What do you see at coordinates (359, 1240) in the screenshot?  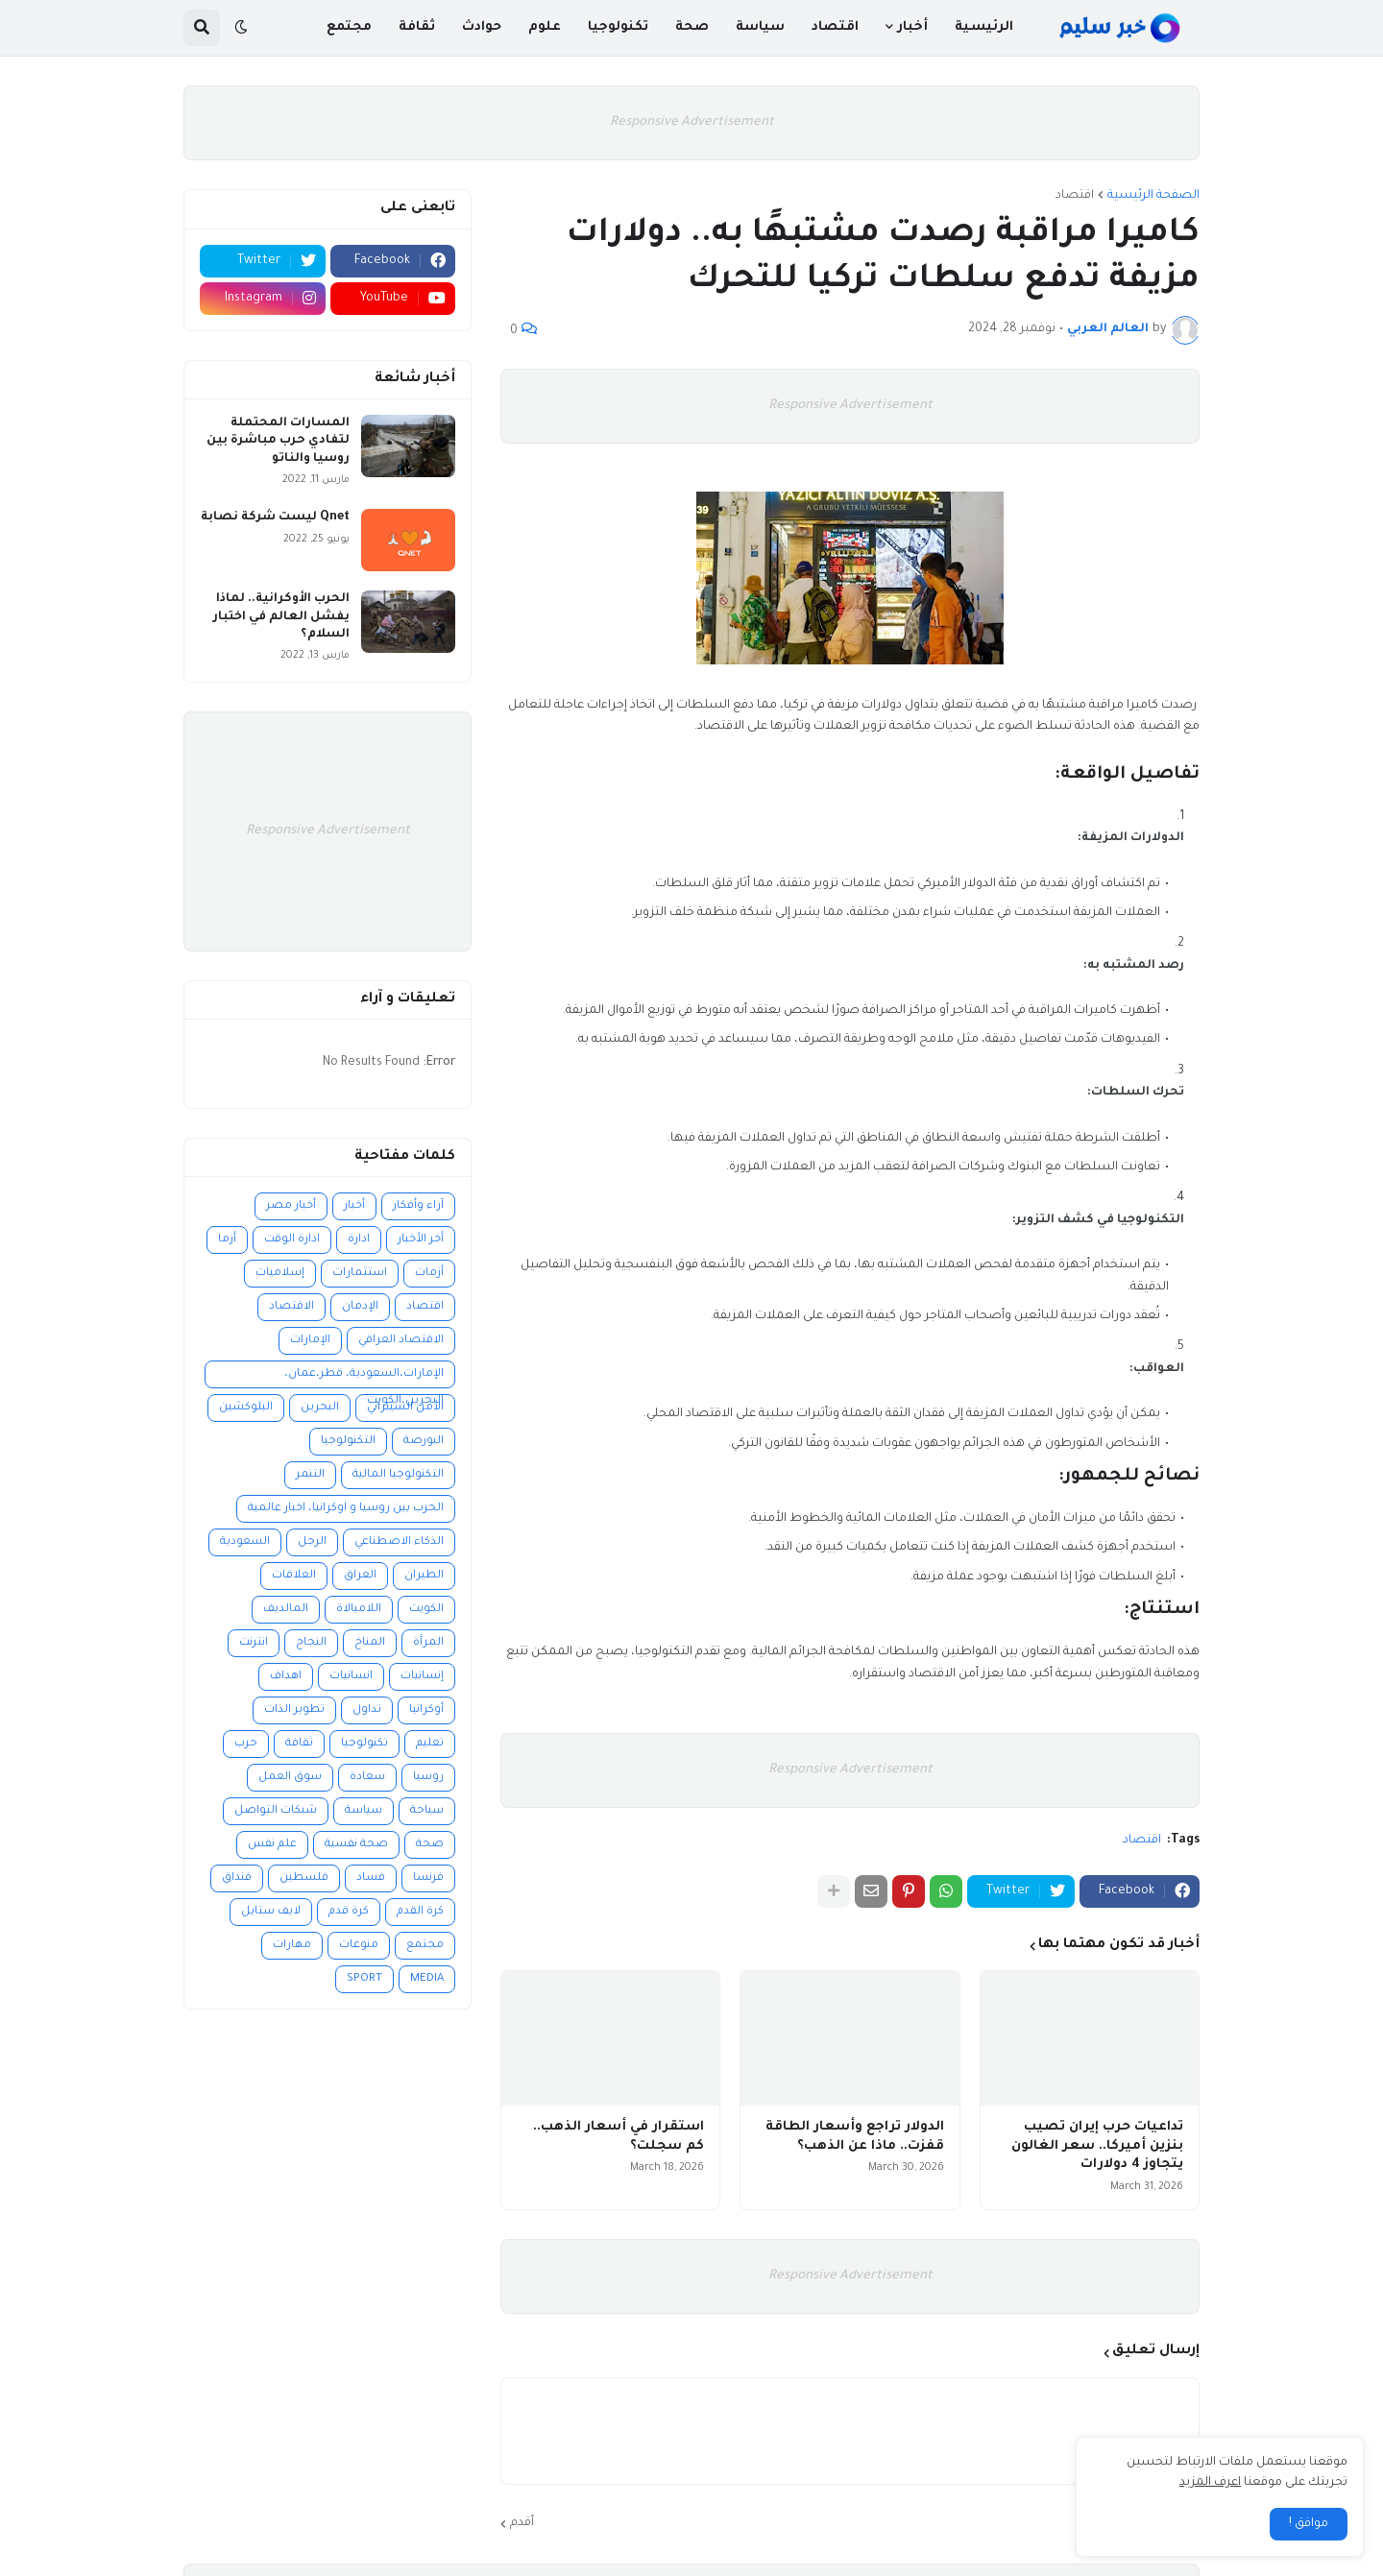 I see `ادارة` at bounding box center [359, 1240].